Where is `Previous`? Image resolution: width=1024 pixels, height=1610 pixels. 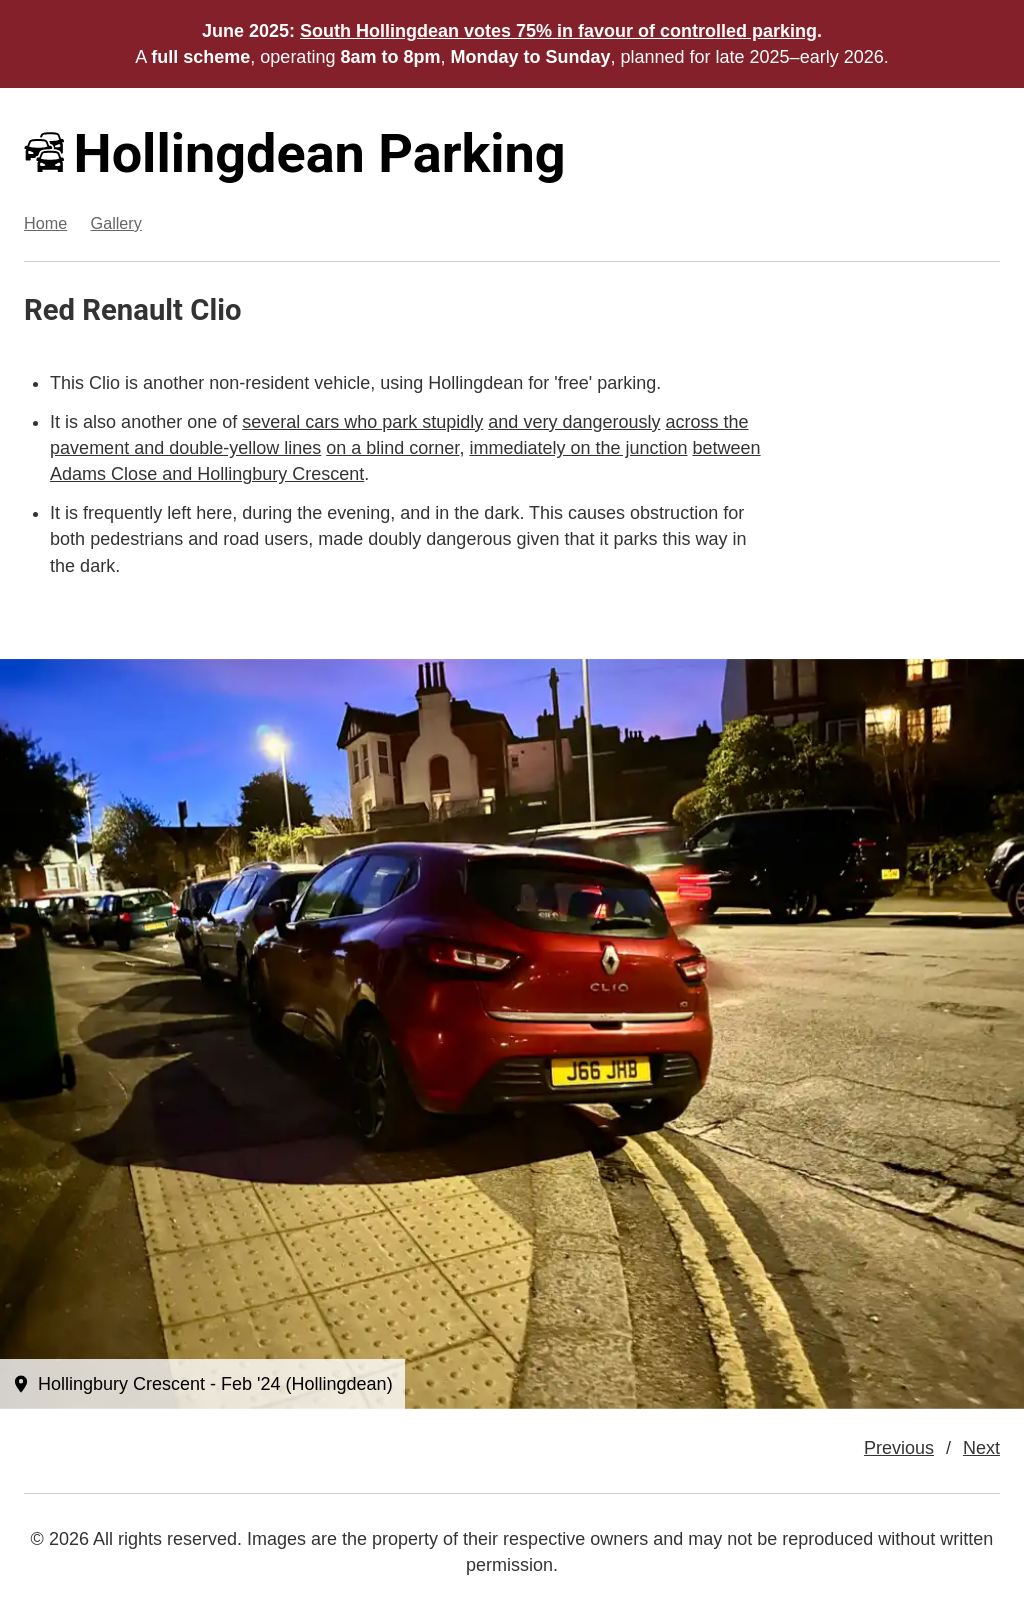
Previous is located at coordinates (899, 1448).